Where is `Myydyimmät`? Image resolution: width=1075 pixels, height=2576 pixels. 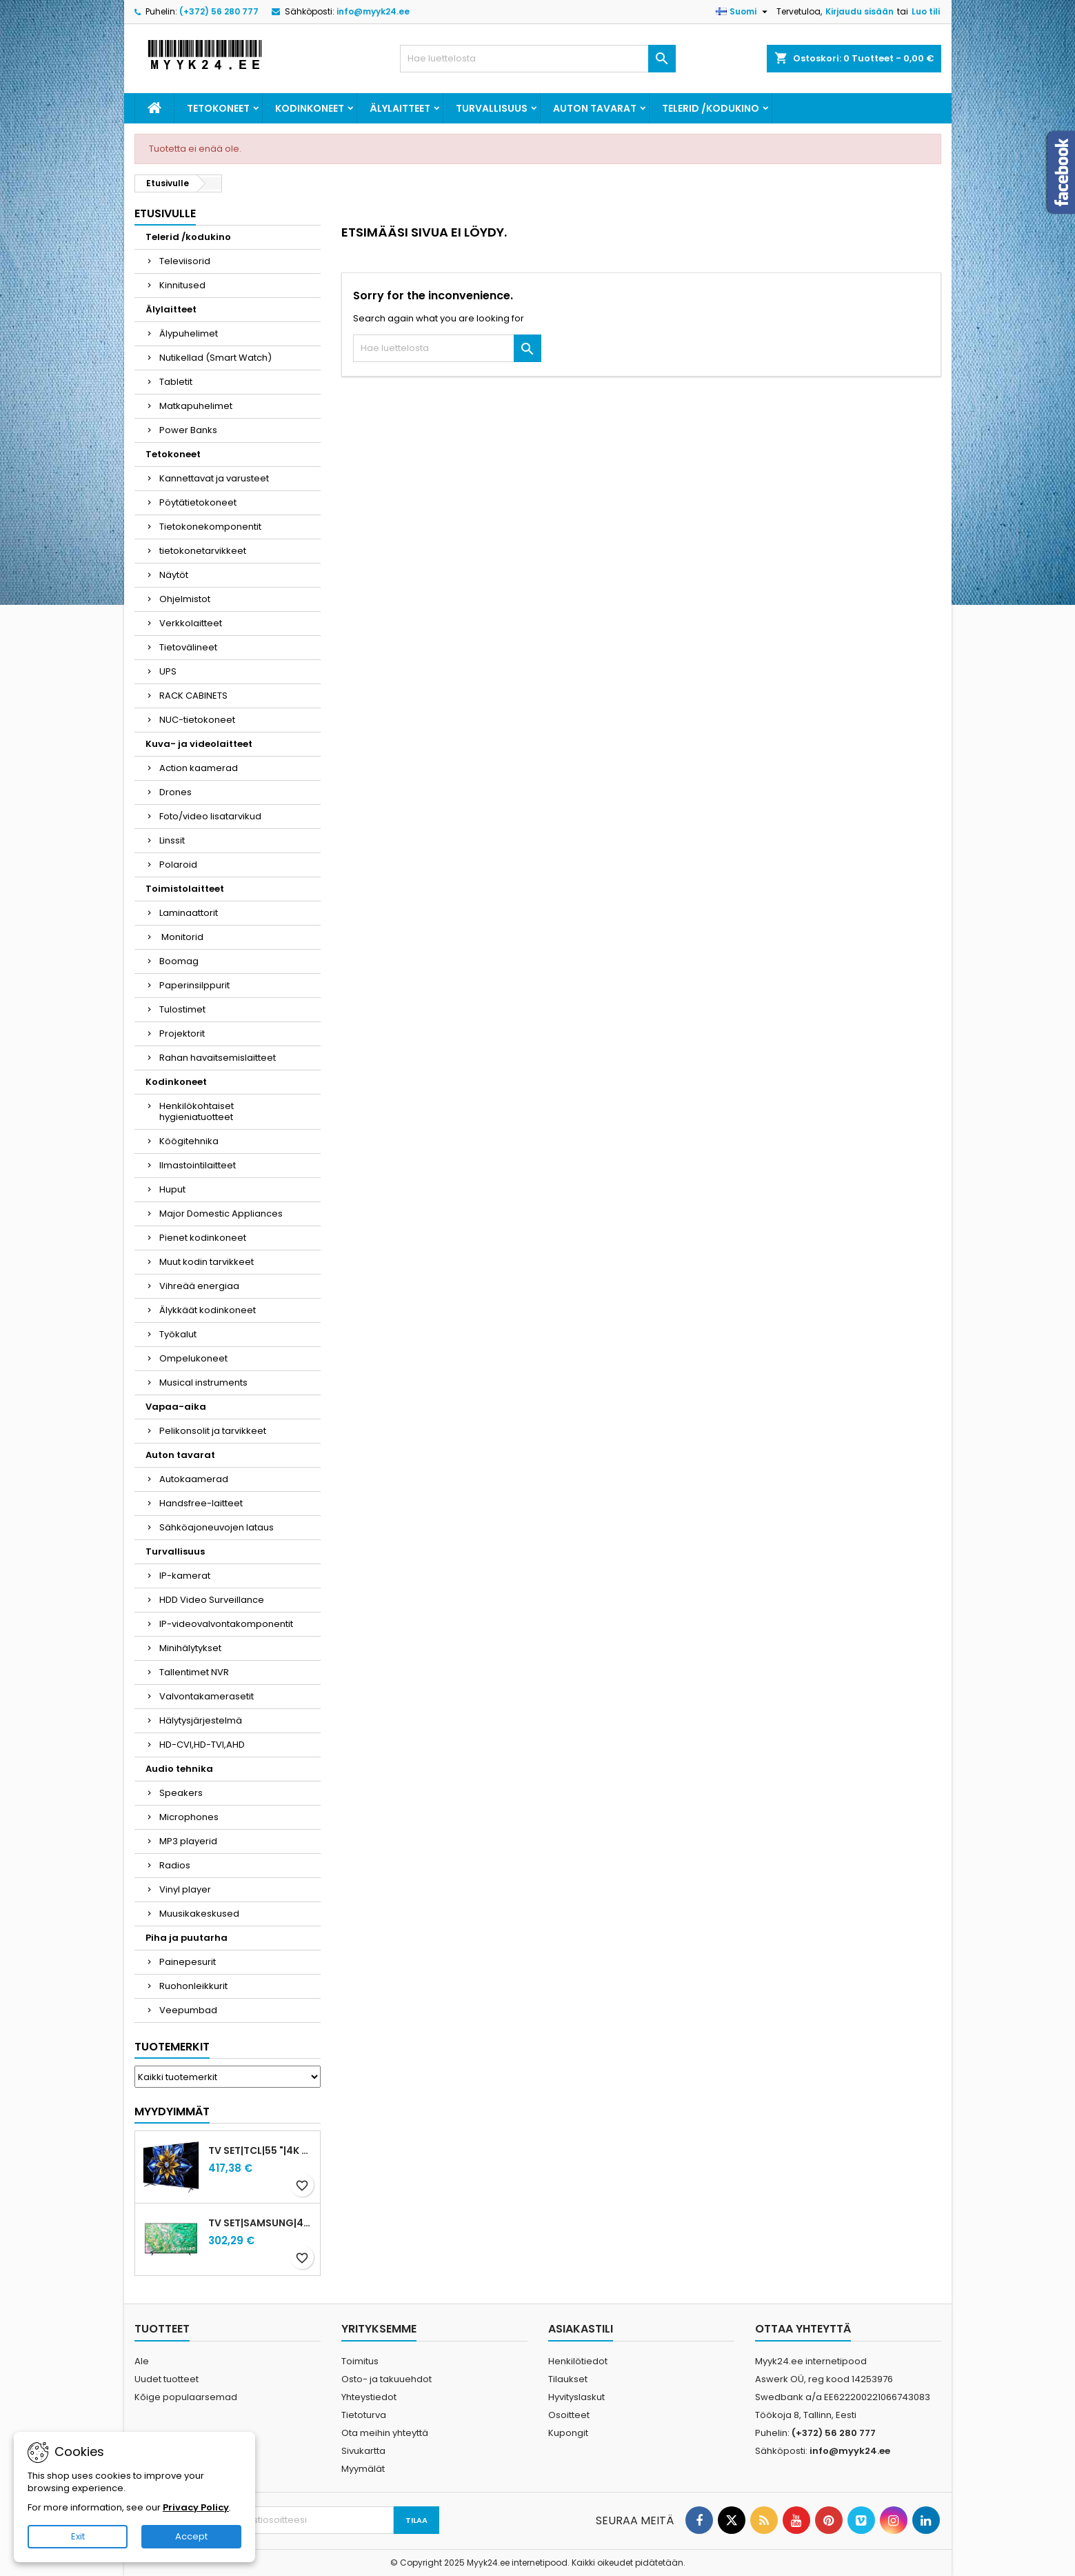 Myydyimmät is located at coordinates (172, 2111).